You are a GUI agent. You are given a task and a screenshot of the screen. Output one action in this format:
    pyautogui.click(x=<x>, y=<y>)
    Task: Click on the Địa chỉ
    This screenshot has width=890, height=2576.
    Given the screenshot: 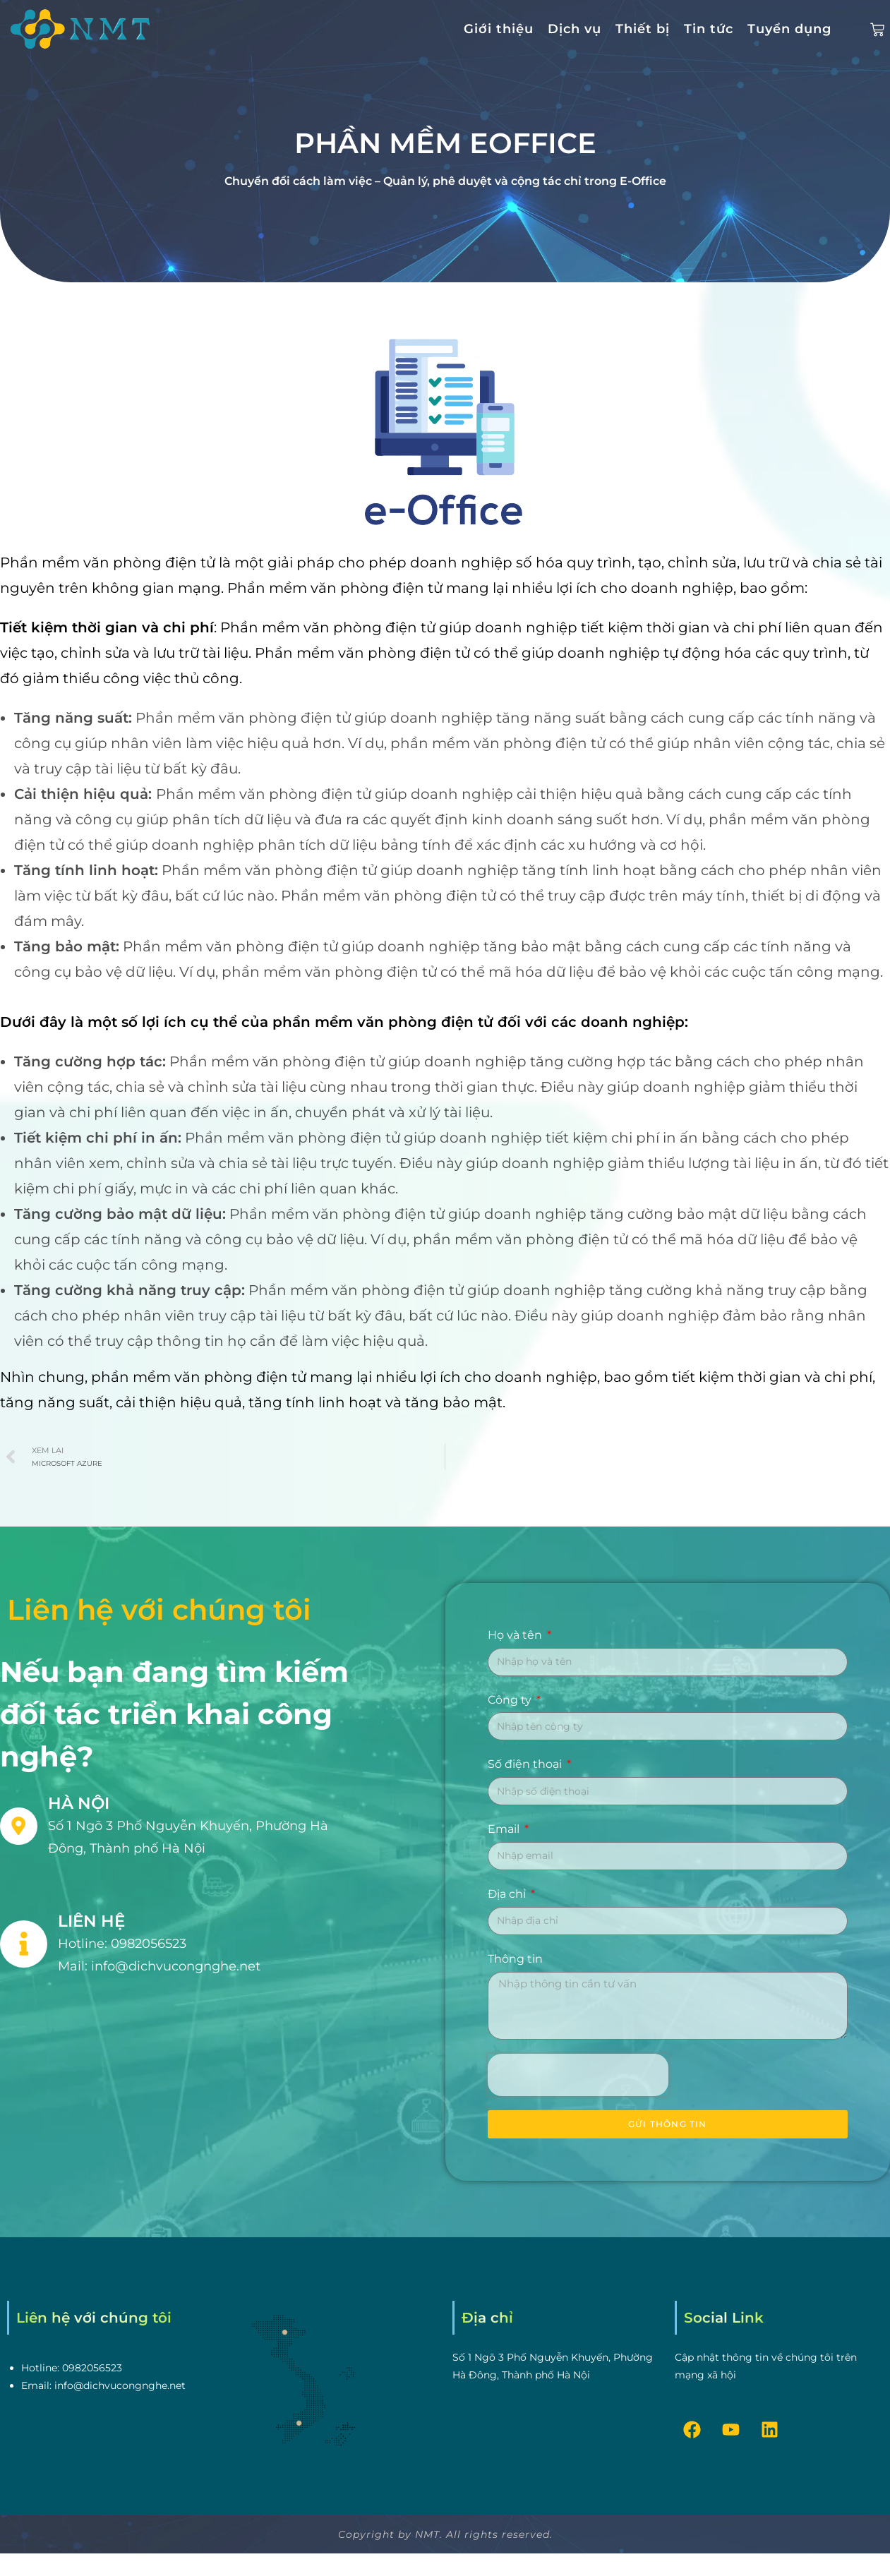 What is the action you would take?
    pyautogui.click(x=508, y=1894)
    